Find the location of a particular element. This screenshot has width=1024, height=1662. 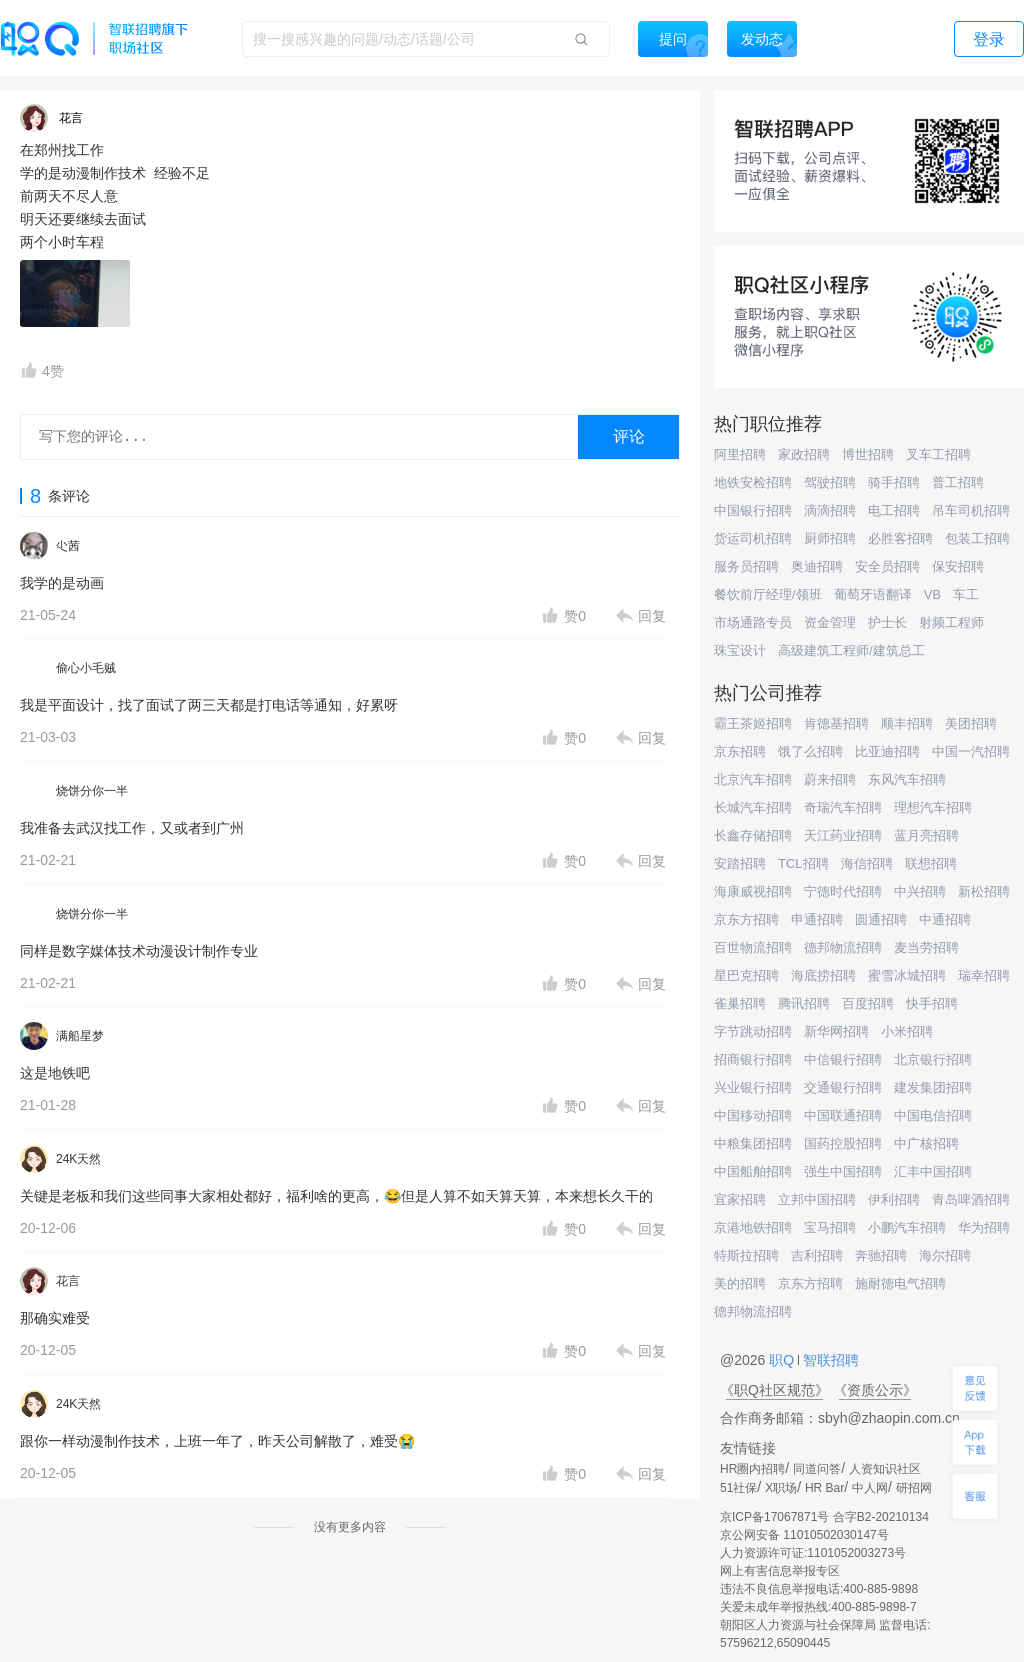

家政招聘 is located at coordinates (804, 454).